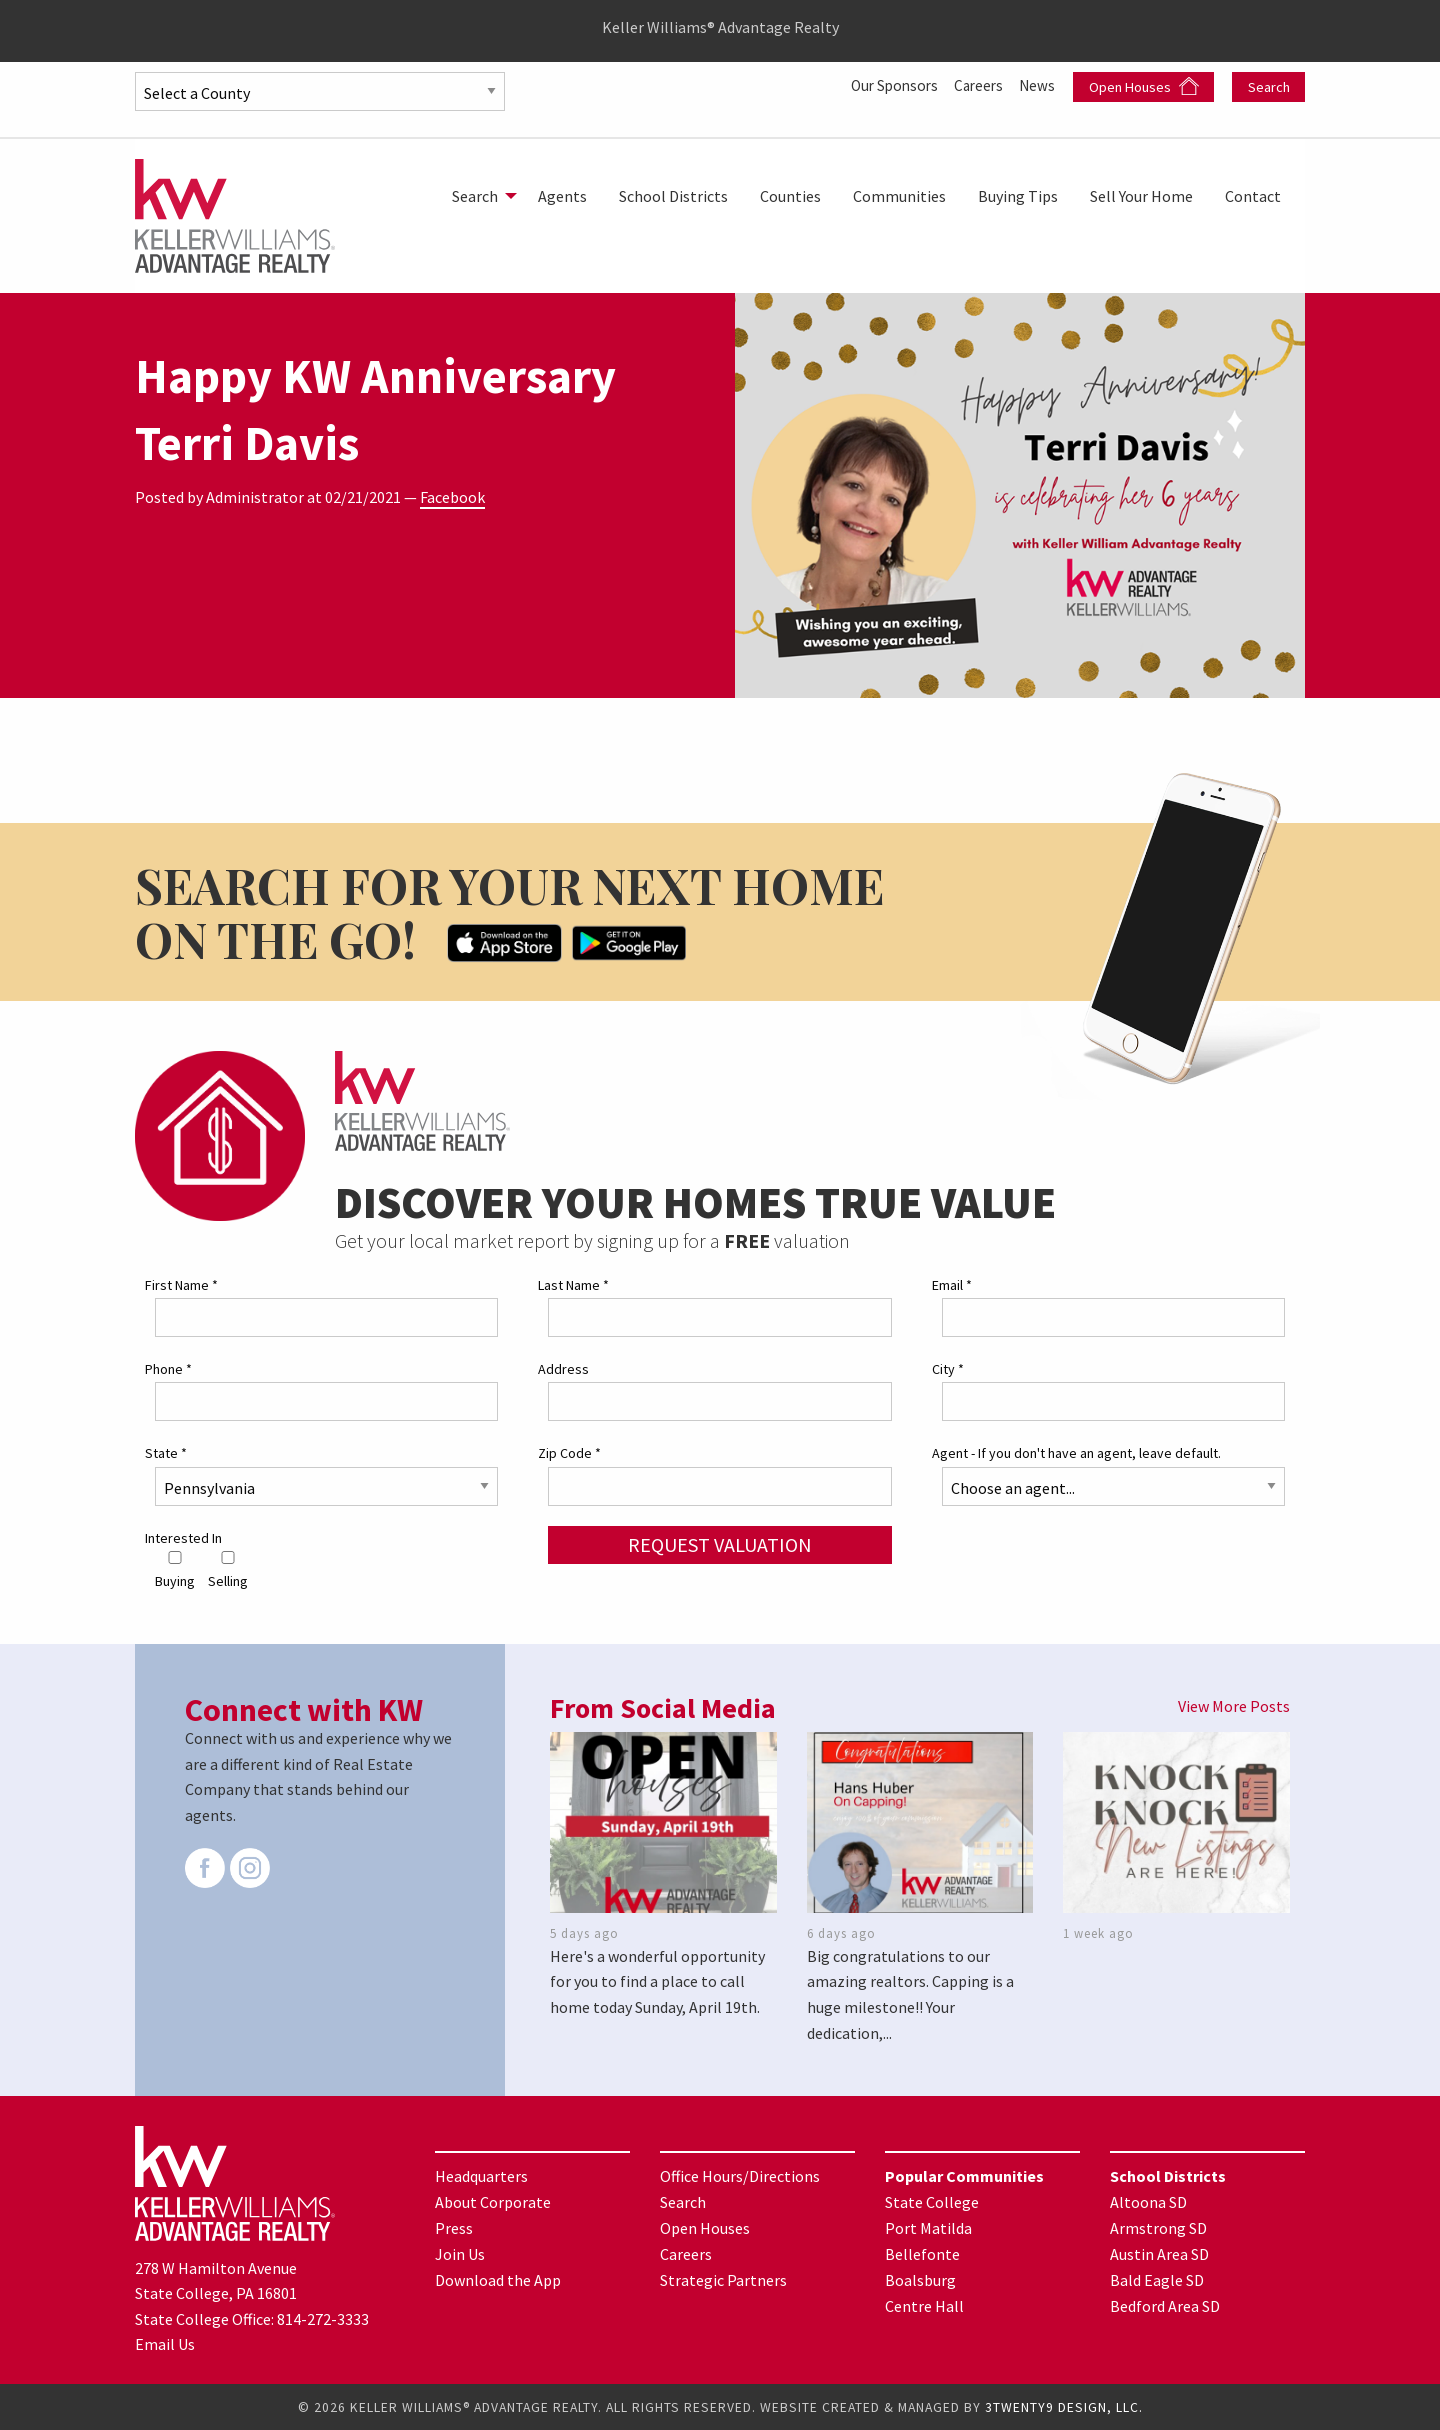 This screenshot has width=1440, height=2430. Describe the element at coordinates (924, 2306) in the screenshot. I see `Centre Hall` at that location.